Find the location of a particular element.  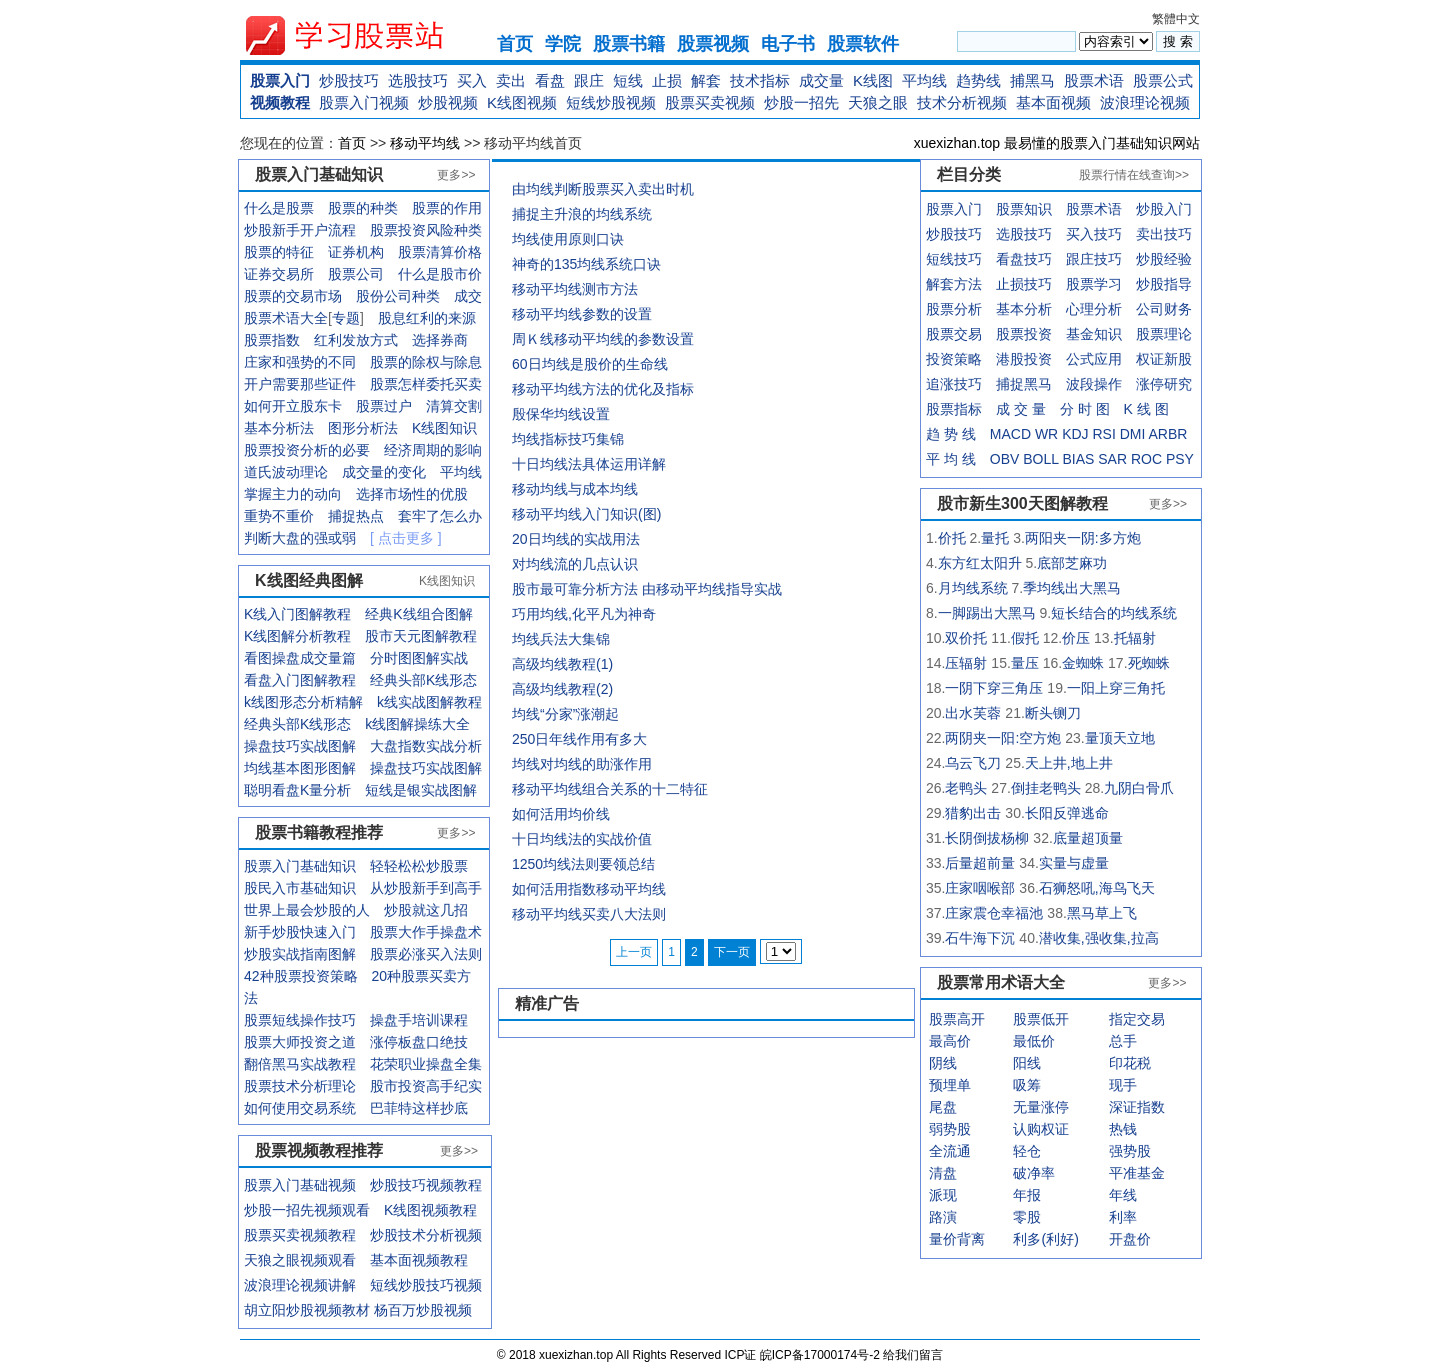

炒股新手开户流程 is located at coordinates (300, 230).